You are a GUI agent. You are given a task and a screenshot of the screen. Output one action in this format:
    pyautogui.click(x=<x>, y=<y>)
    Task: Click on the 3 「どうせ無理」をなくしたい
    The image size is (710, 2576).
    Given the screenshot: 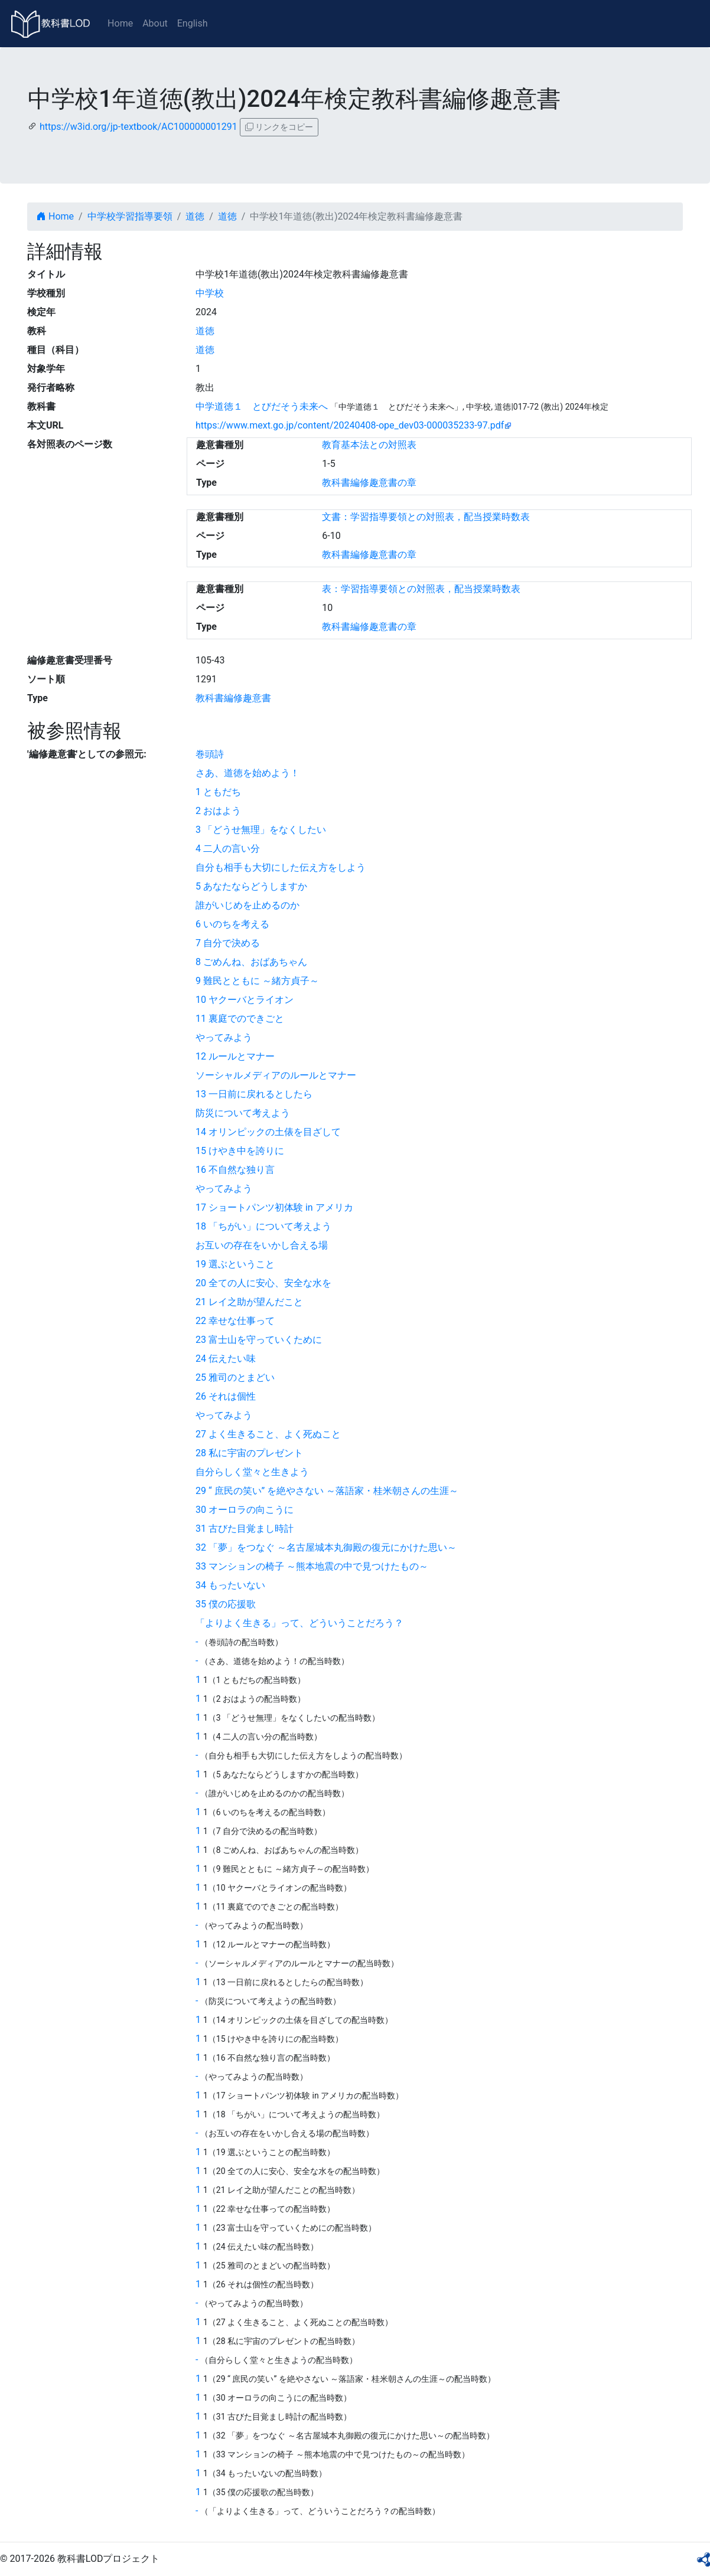 What is the action you would take?
    pyautogui.click(x=261, y=829)
    